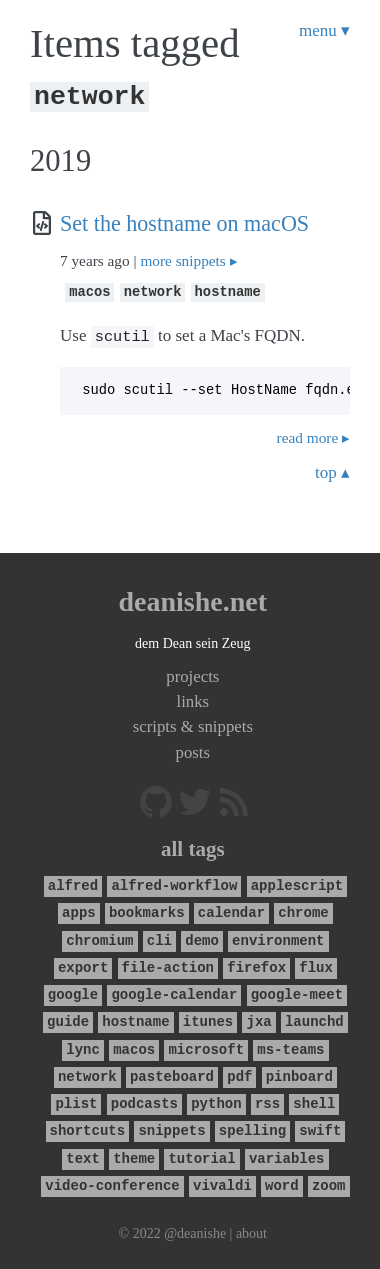  What do you see at coordinates (99, 937) in the screenshot?
I see `chromium` at bounding box center [99, 937].